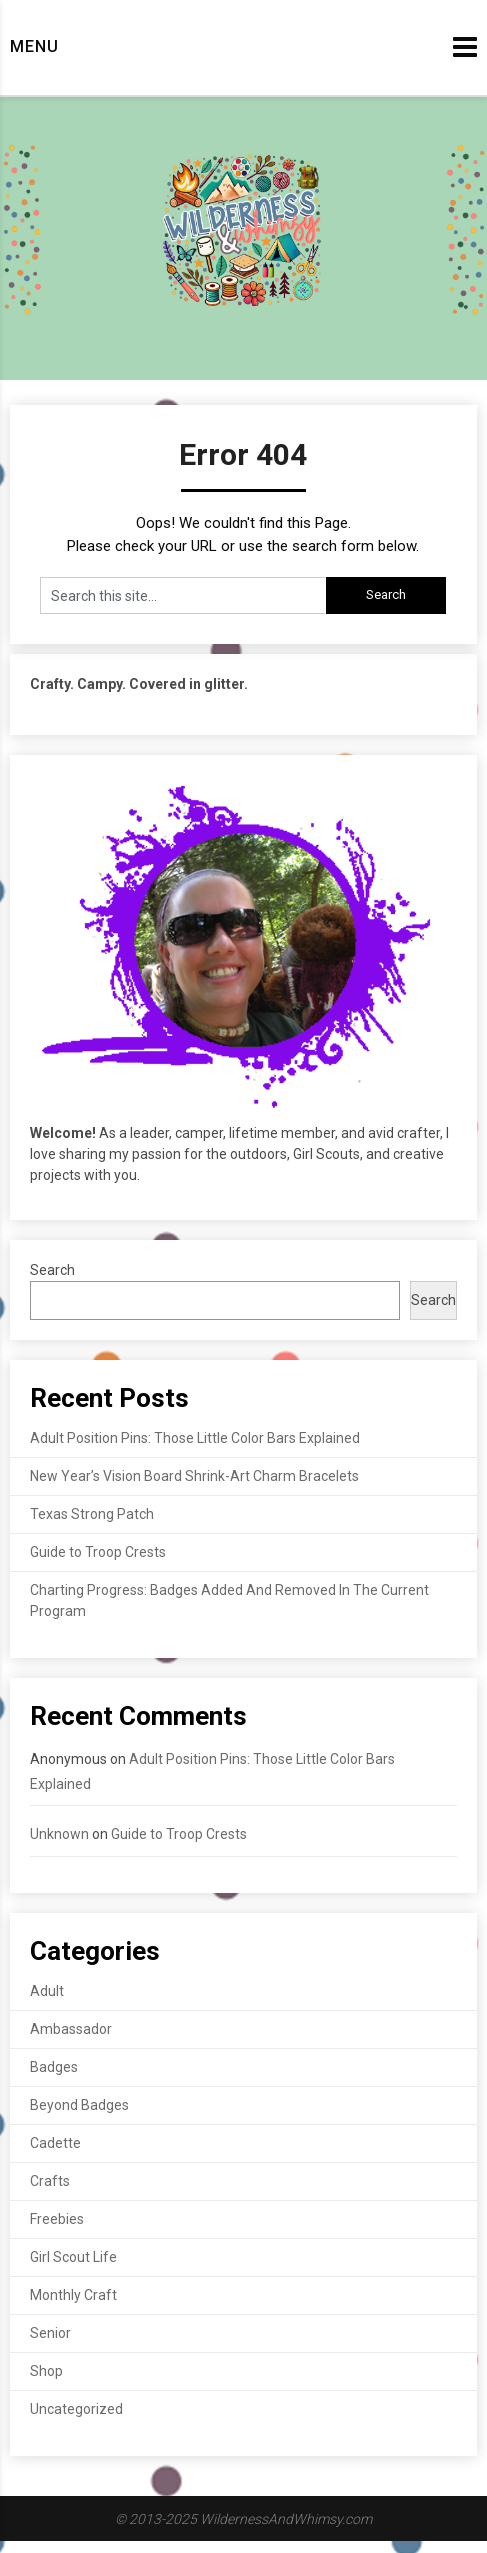 This screenshot has width=487, height=2553. What do you see at coordinates (55, 2143) in the screenshot?
I see `Cadette` at bounding box center [55, 2143].